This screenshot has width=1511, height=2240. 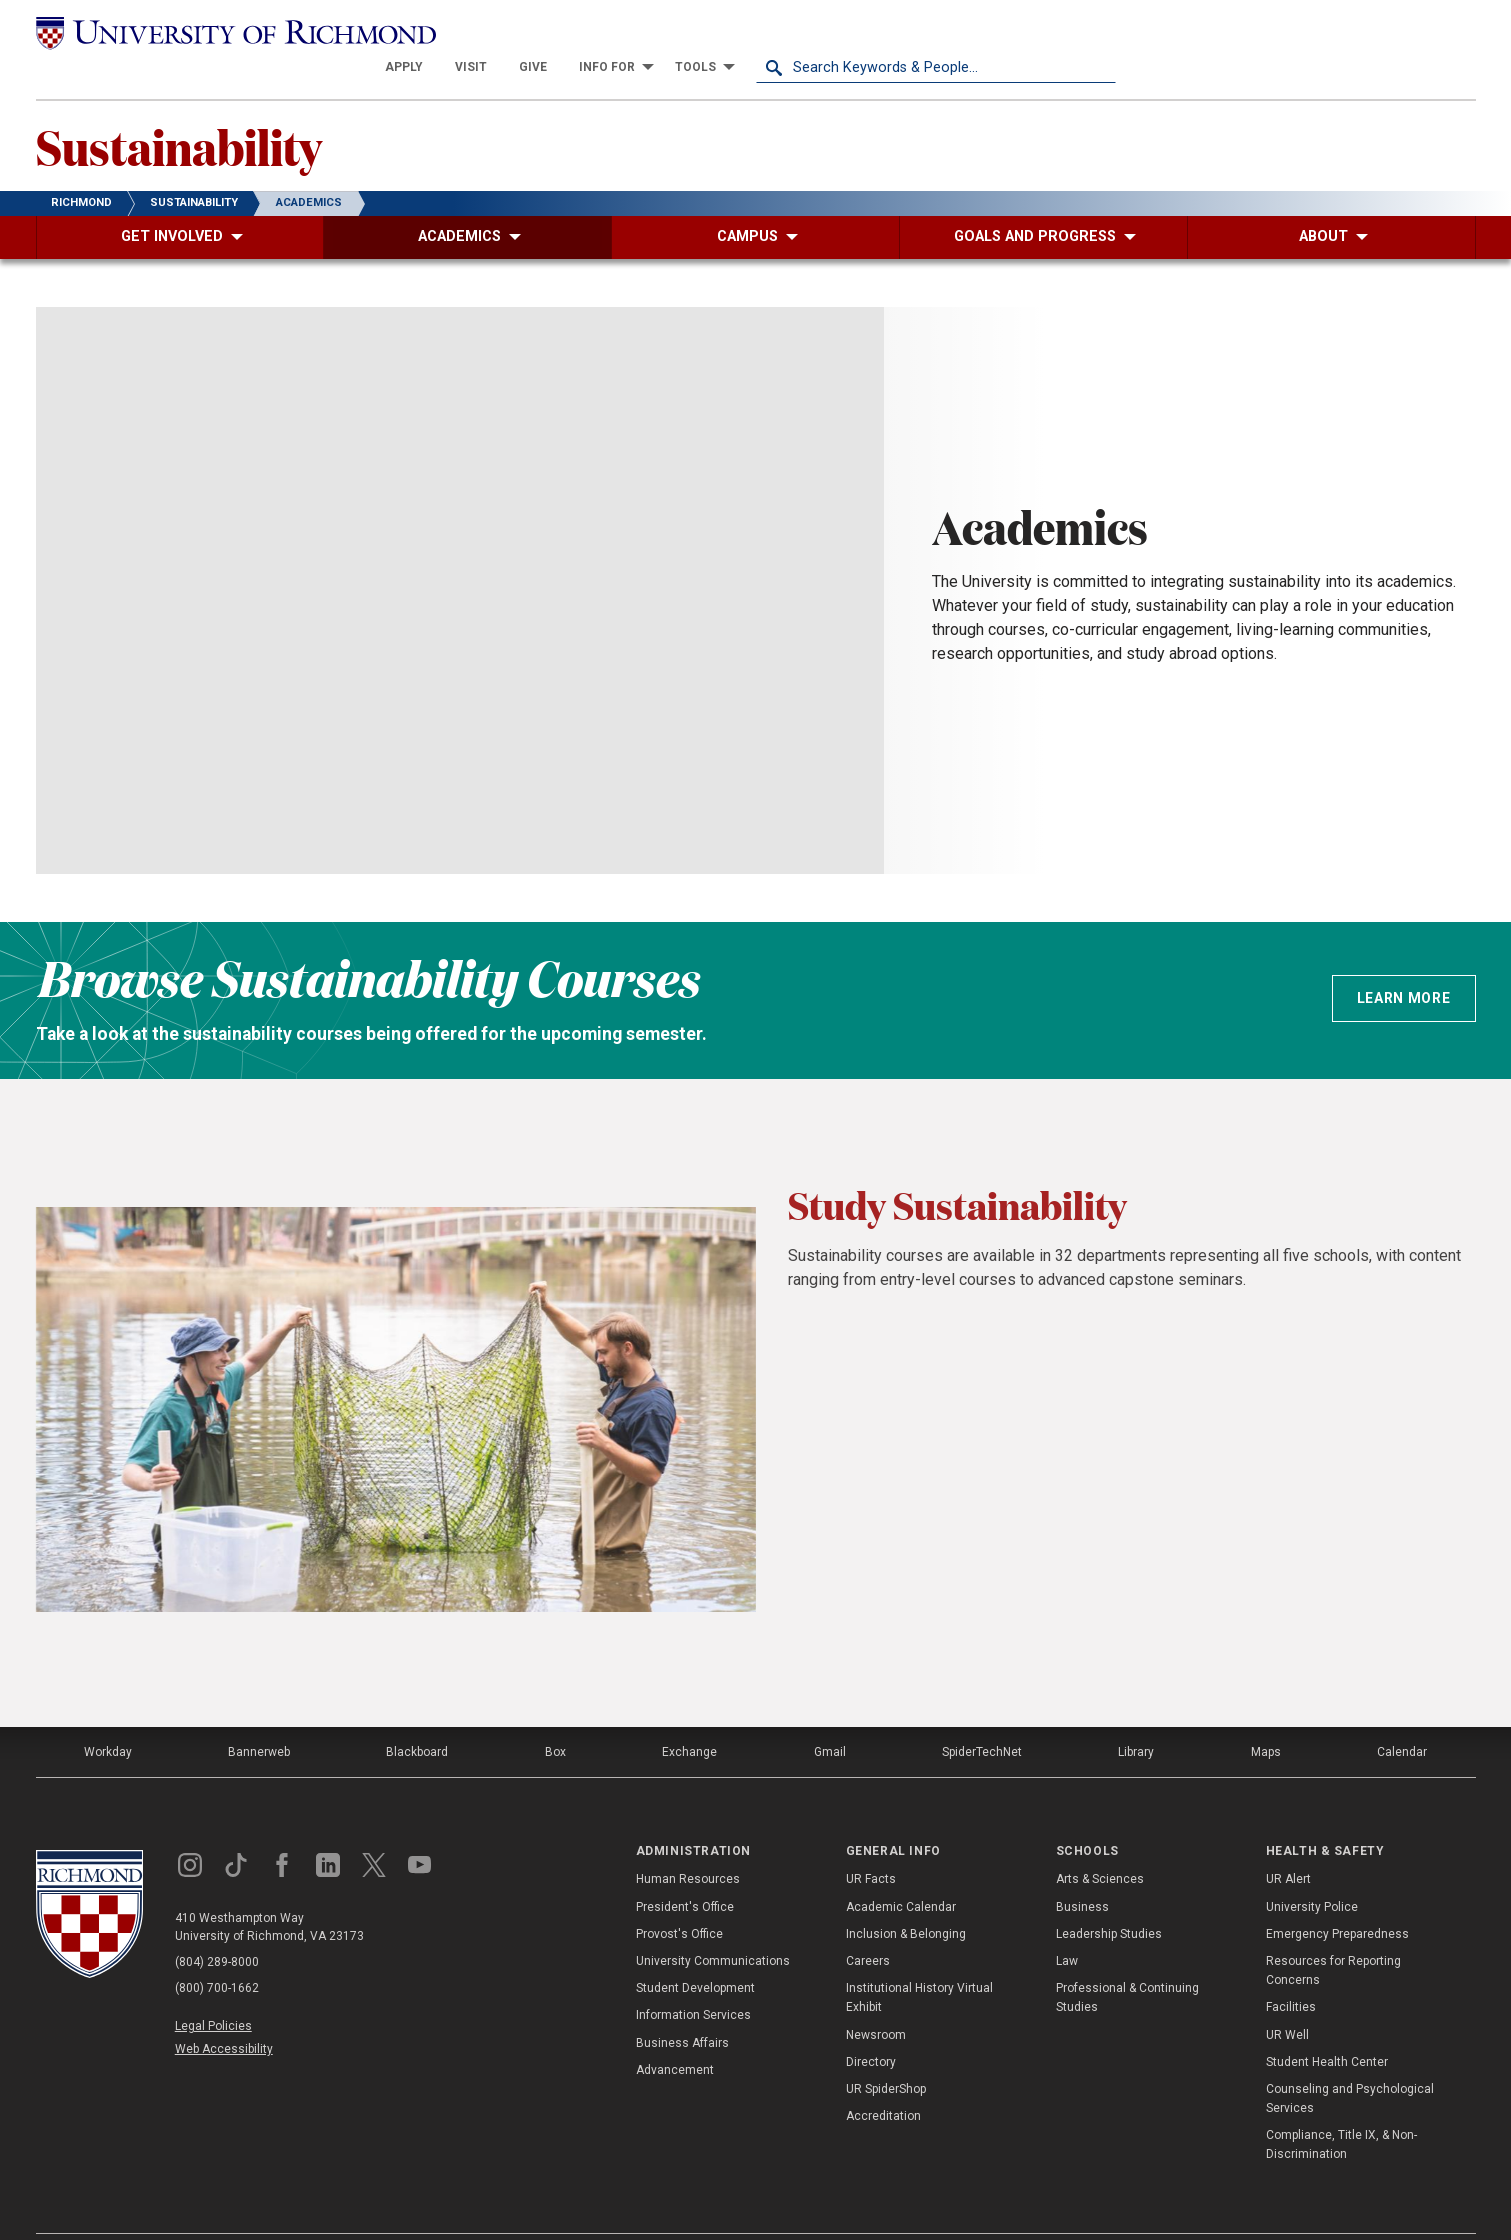 I want to click on Student Development, so click(x=695, y=1953).